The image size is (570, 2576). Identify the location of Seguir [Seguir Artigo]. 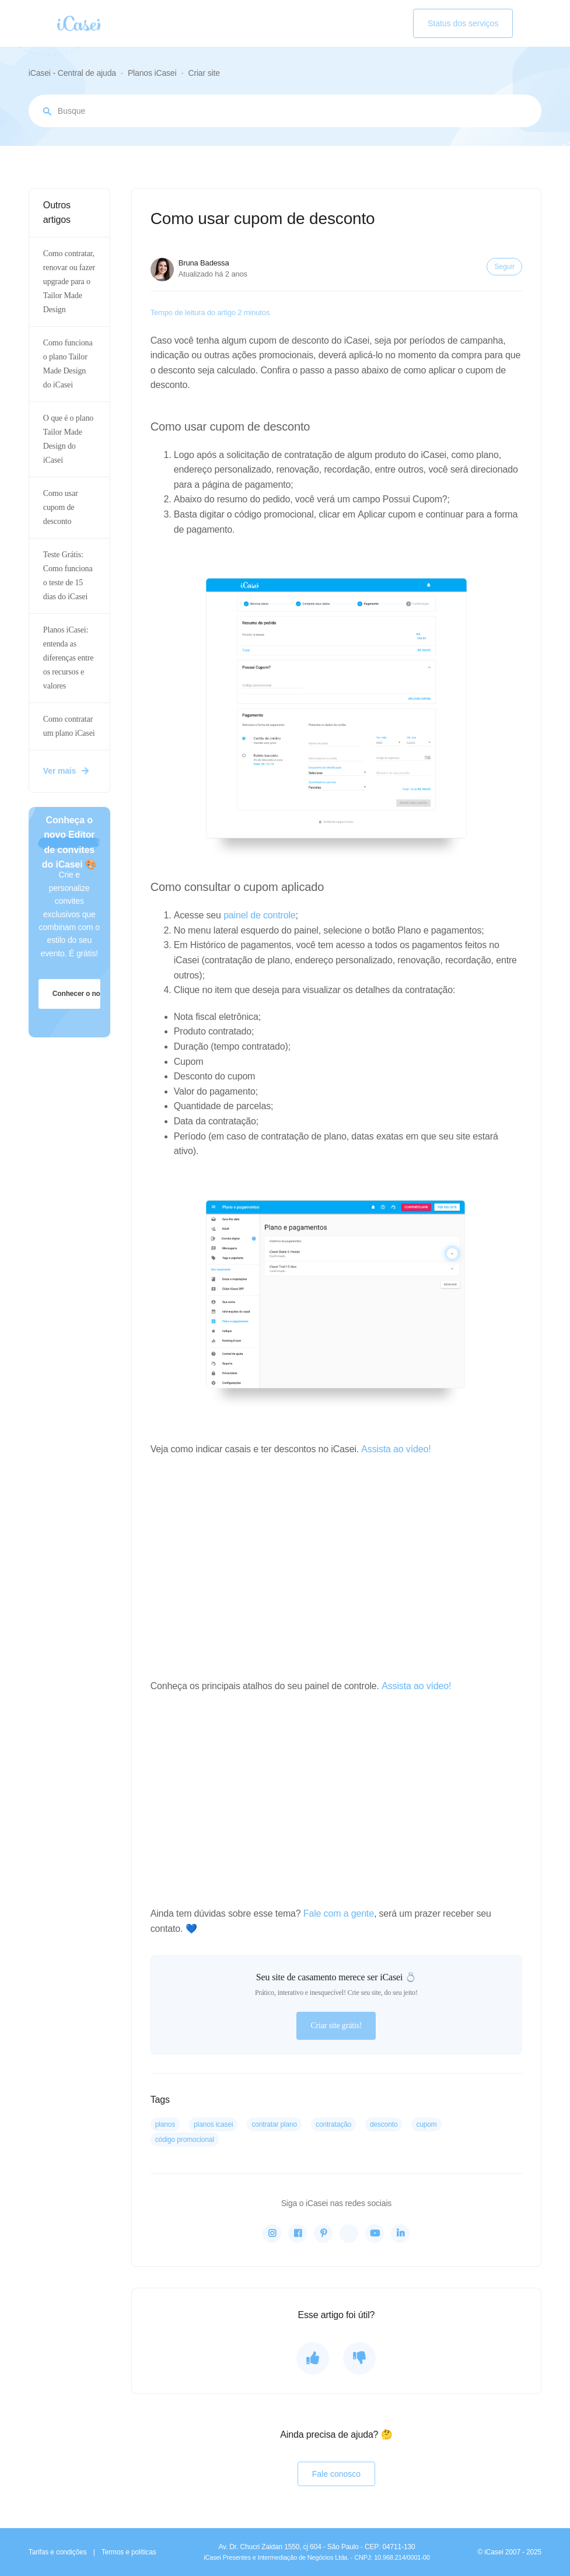
(504, 267).